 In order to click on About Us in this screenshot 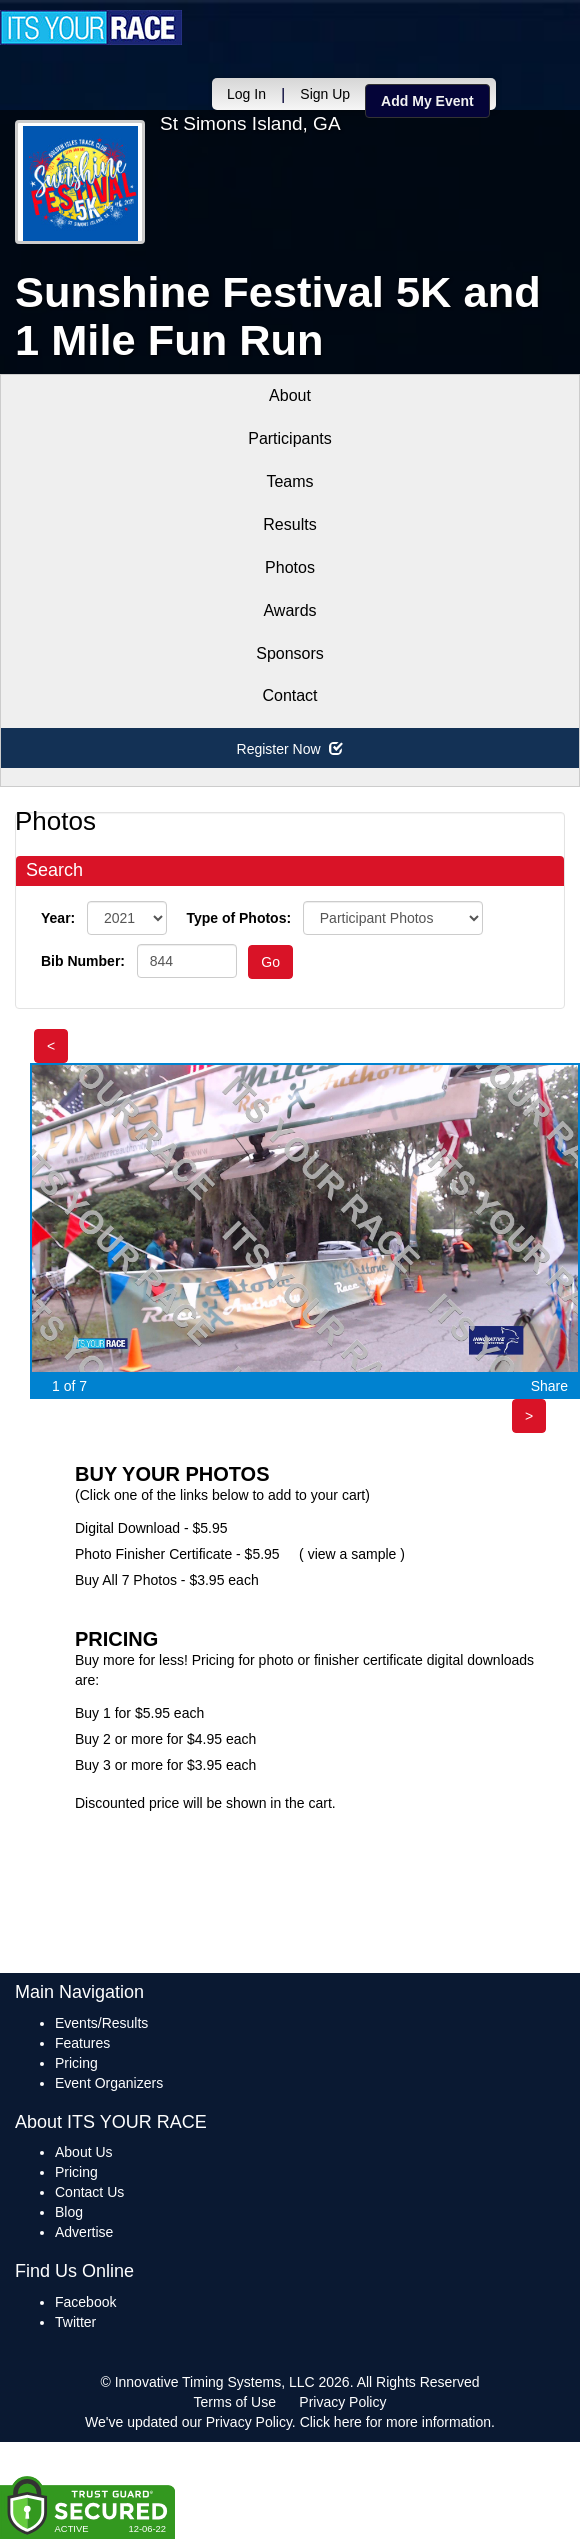, I will do `click(84, 2152)`.